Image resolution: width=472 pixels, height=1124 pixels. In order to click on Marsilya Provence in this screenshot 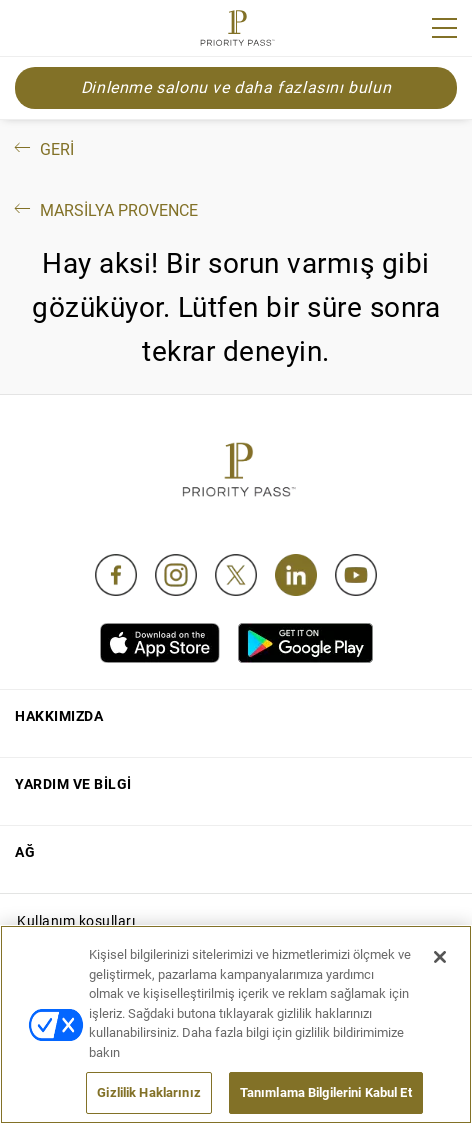, I will do `click(104, 210)`.